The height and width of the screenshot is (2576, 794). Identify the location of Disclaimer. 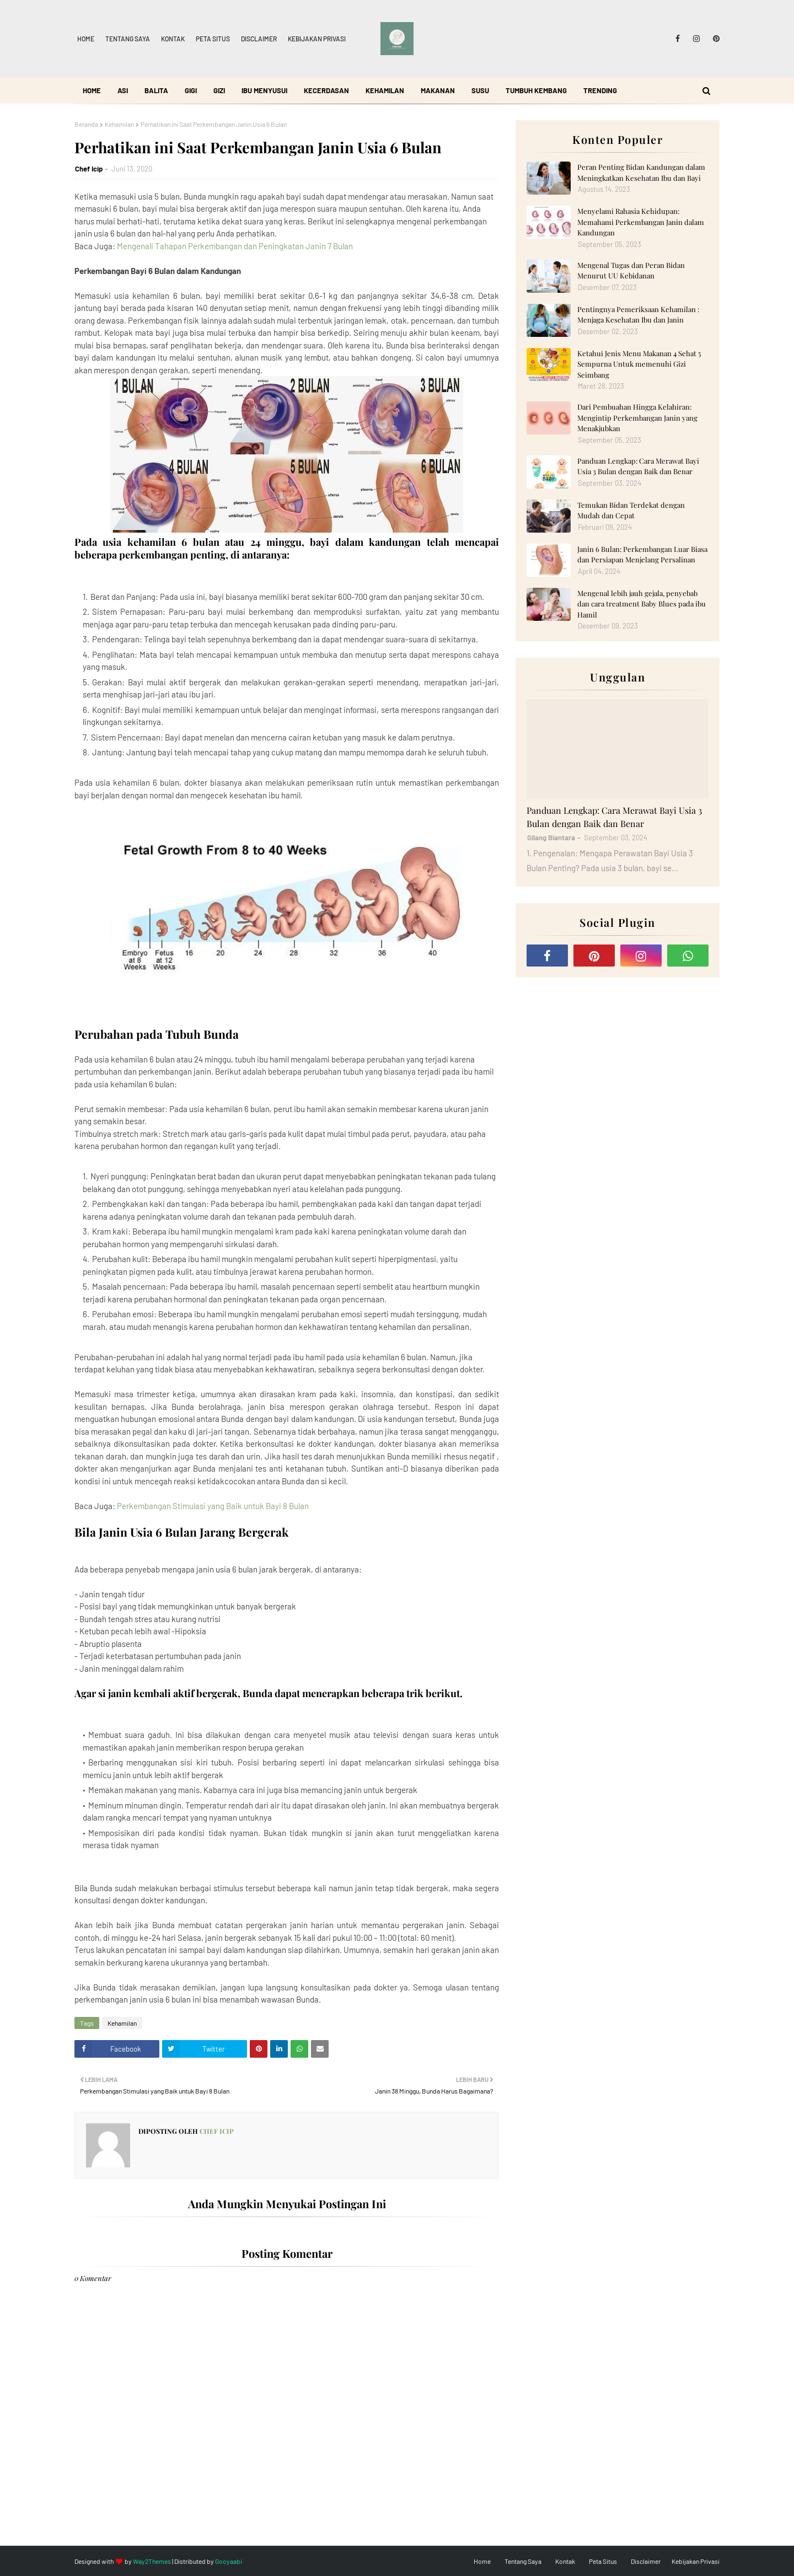
(259, 38).